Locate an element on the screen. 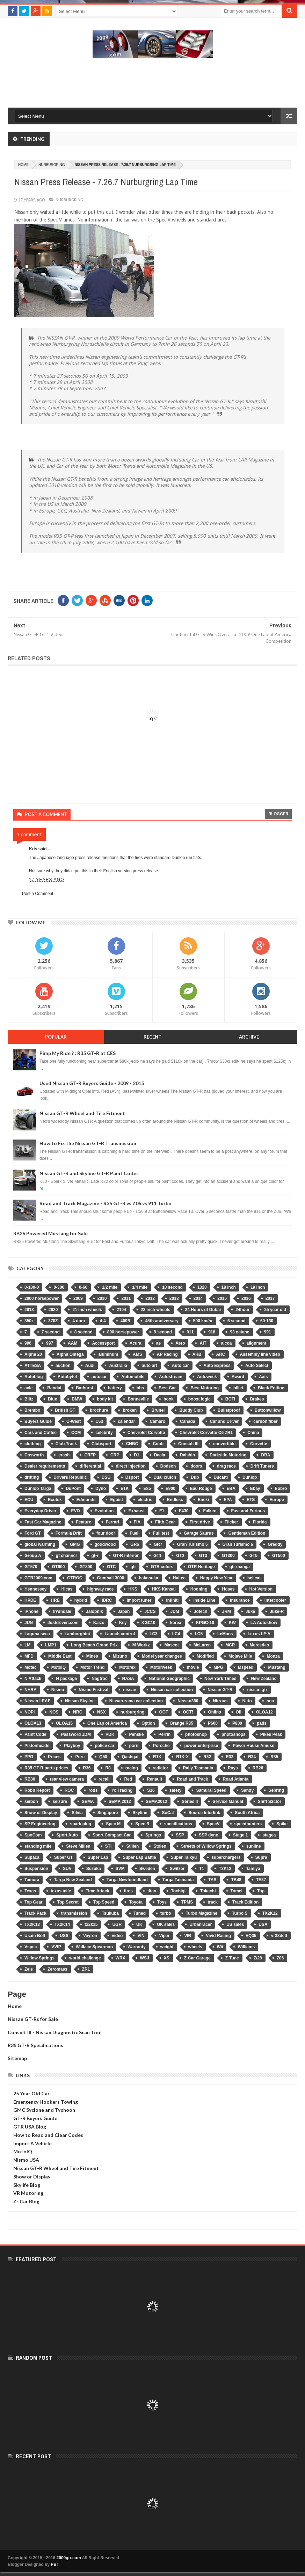 The width and height of the screenshot is (305, 2576). EBA is located at coordinates (231, 1488).